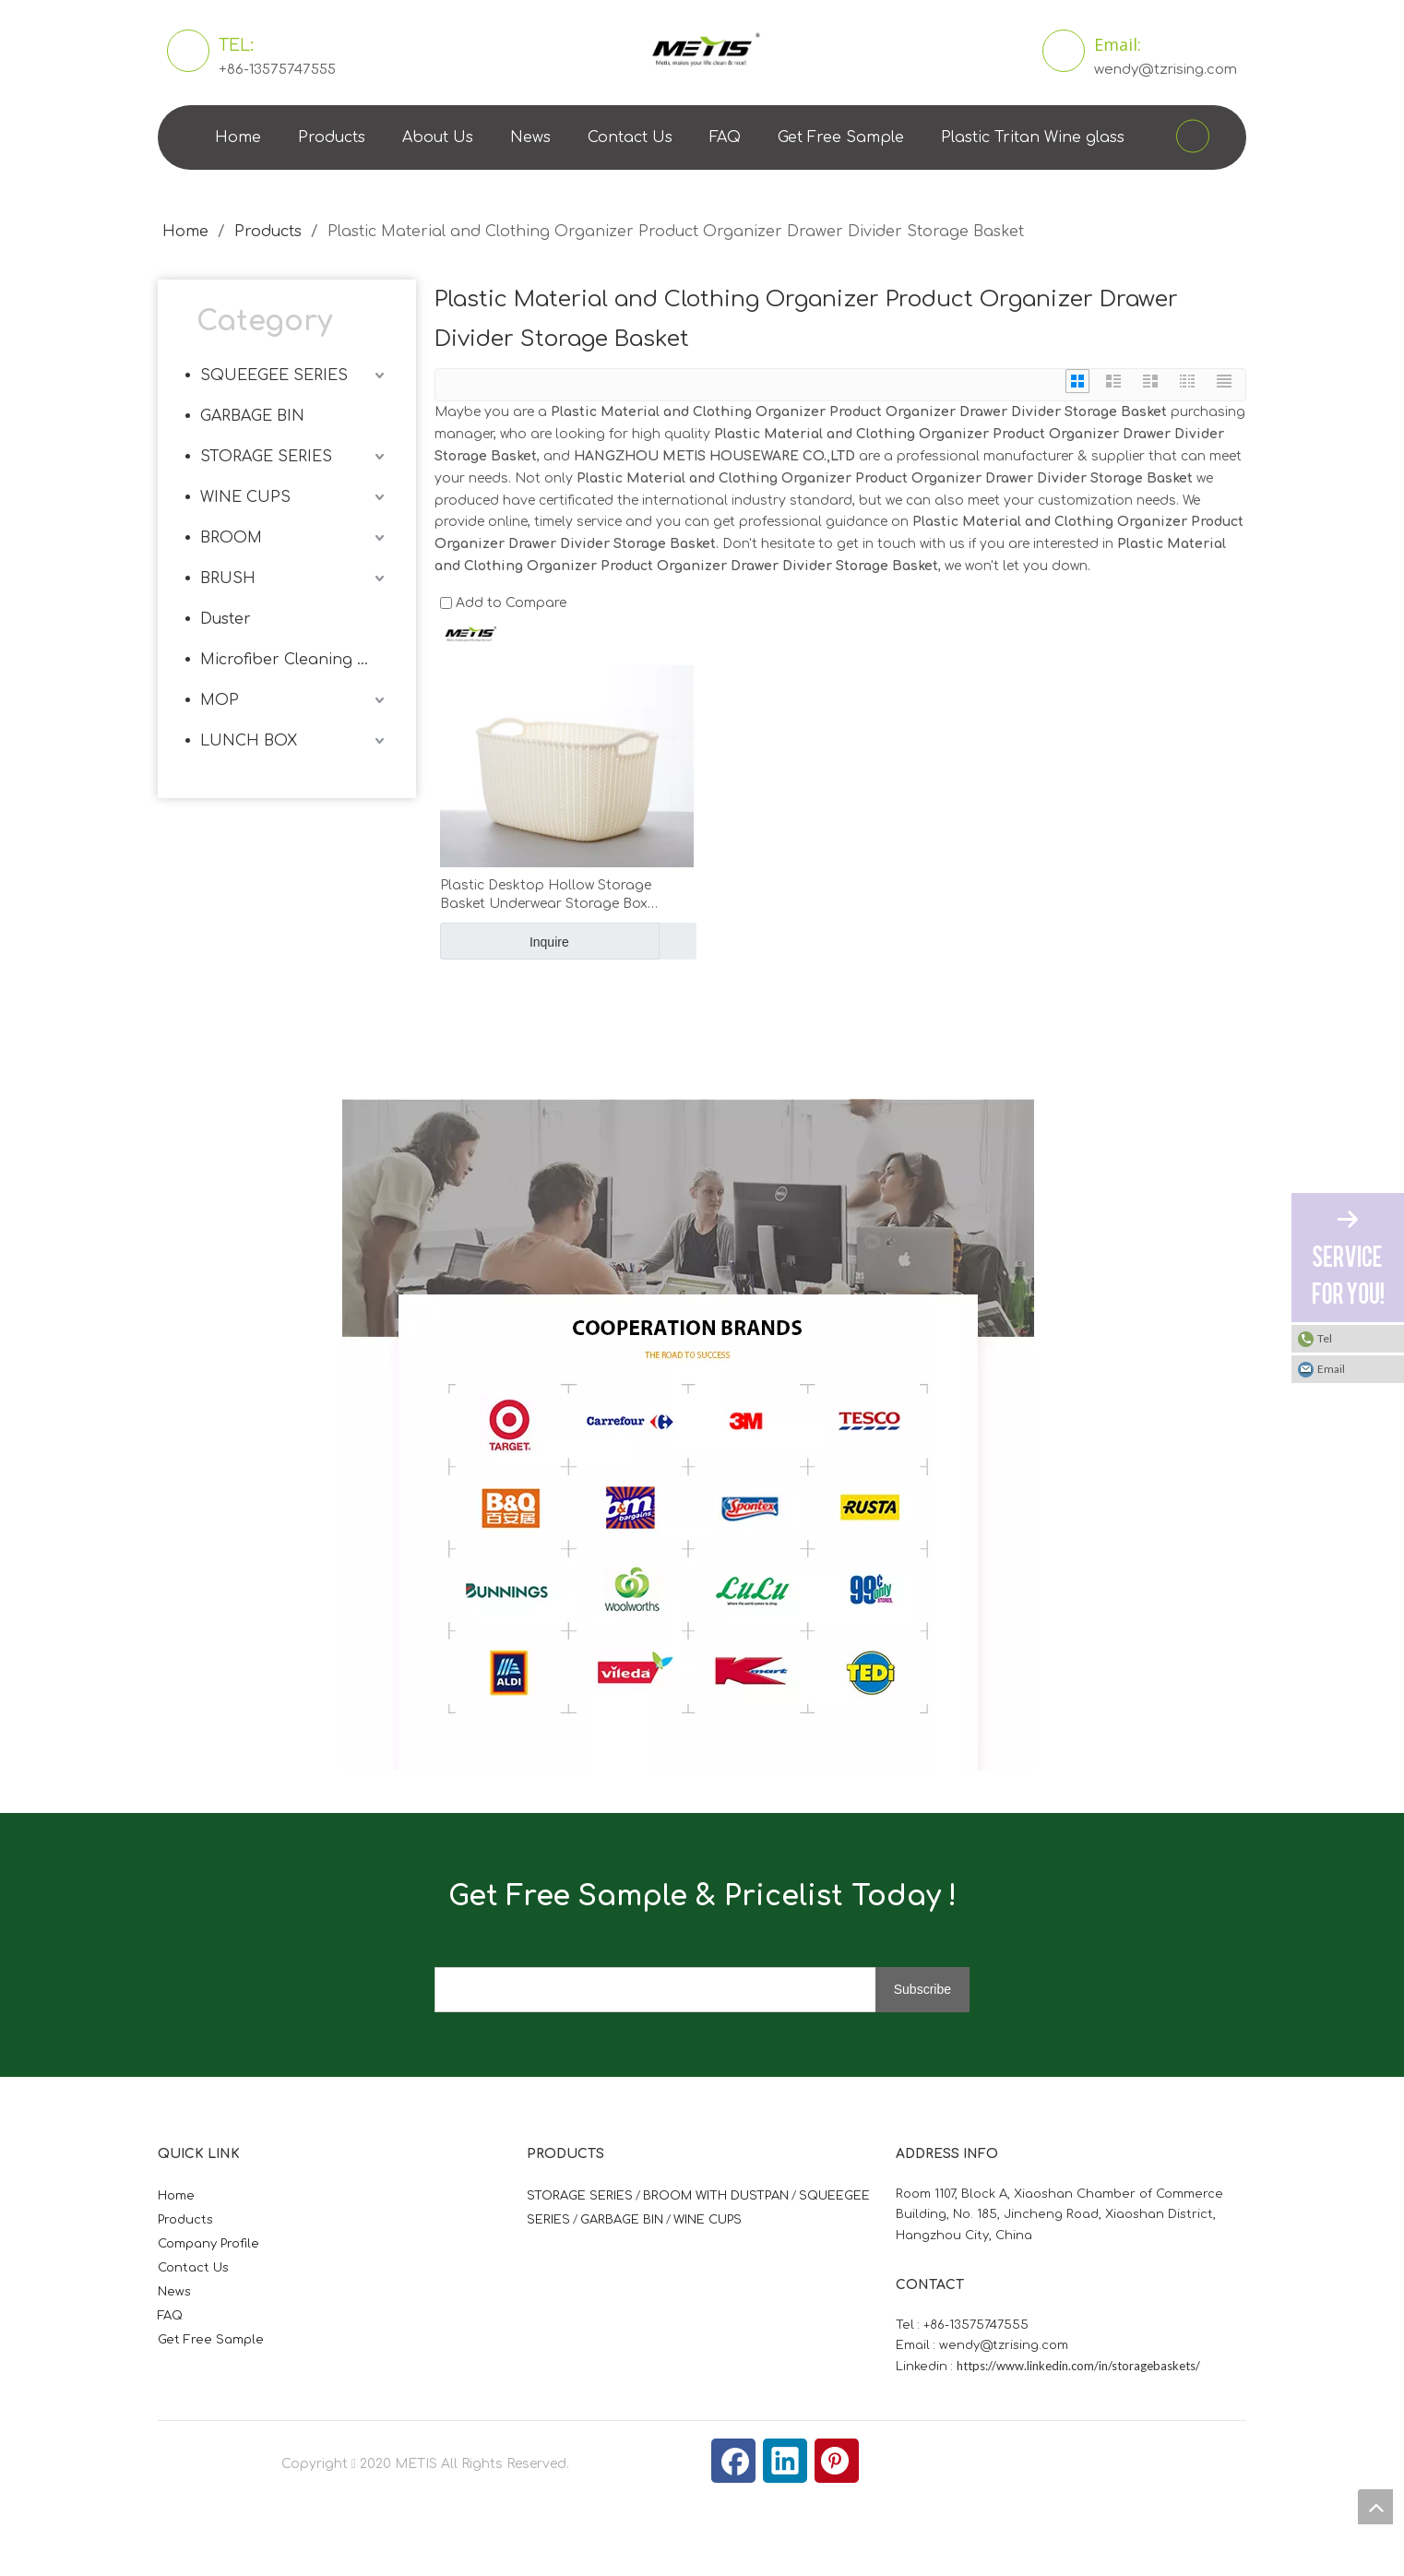 The width and height of the screenshot is (1404, 2576). I want to click on [Linkedin], so click(785, 2461).